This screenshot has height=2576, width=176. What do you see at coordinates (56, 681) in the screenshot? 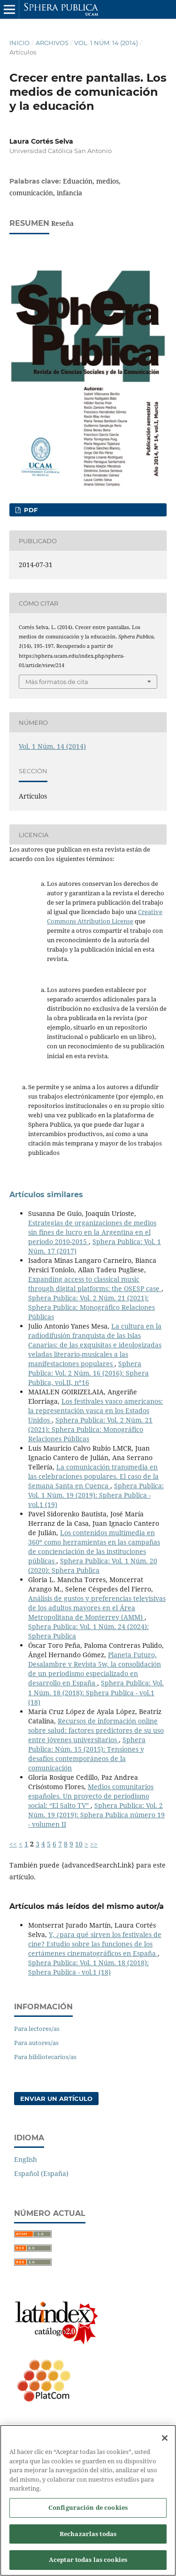
I see `Más formatos de cita` at bounding box center [56, 681].